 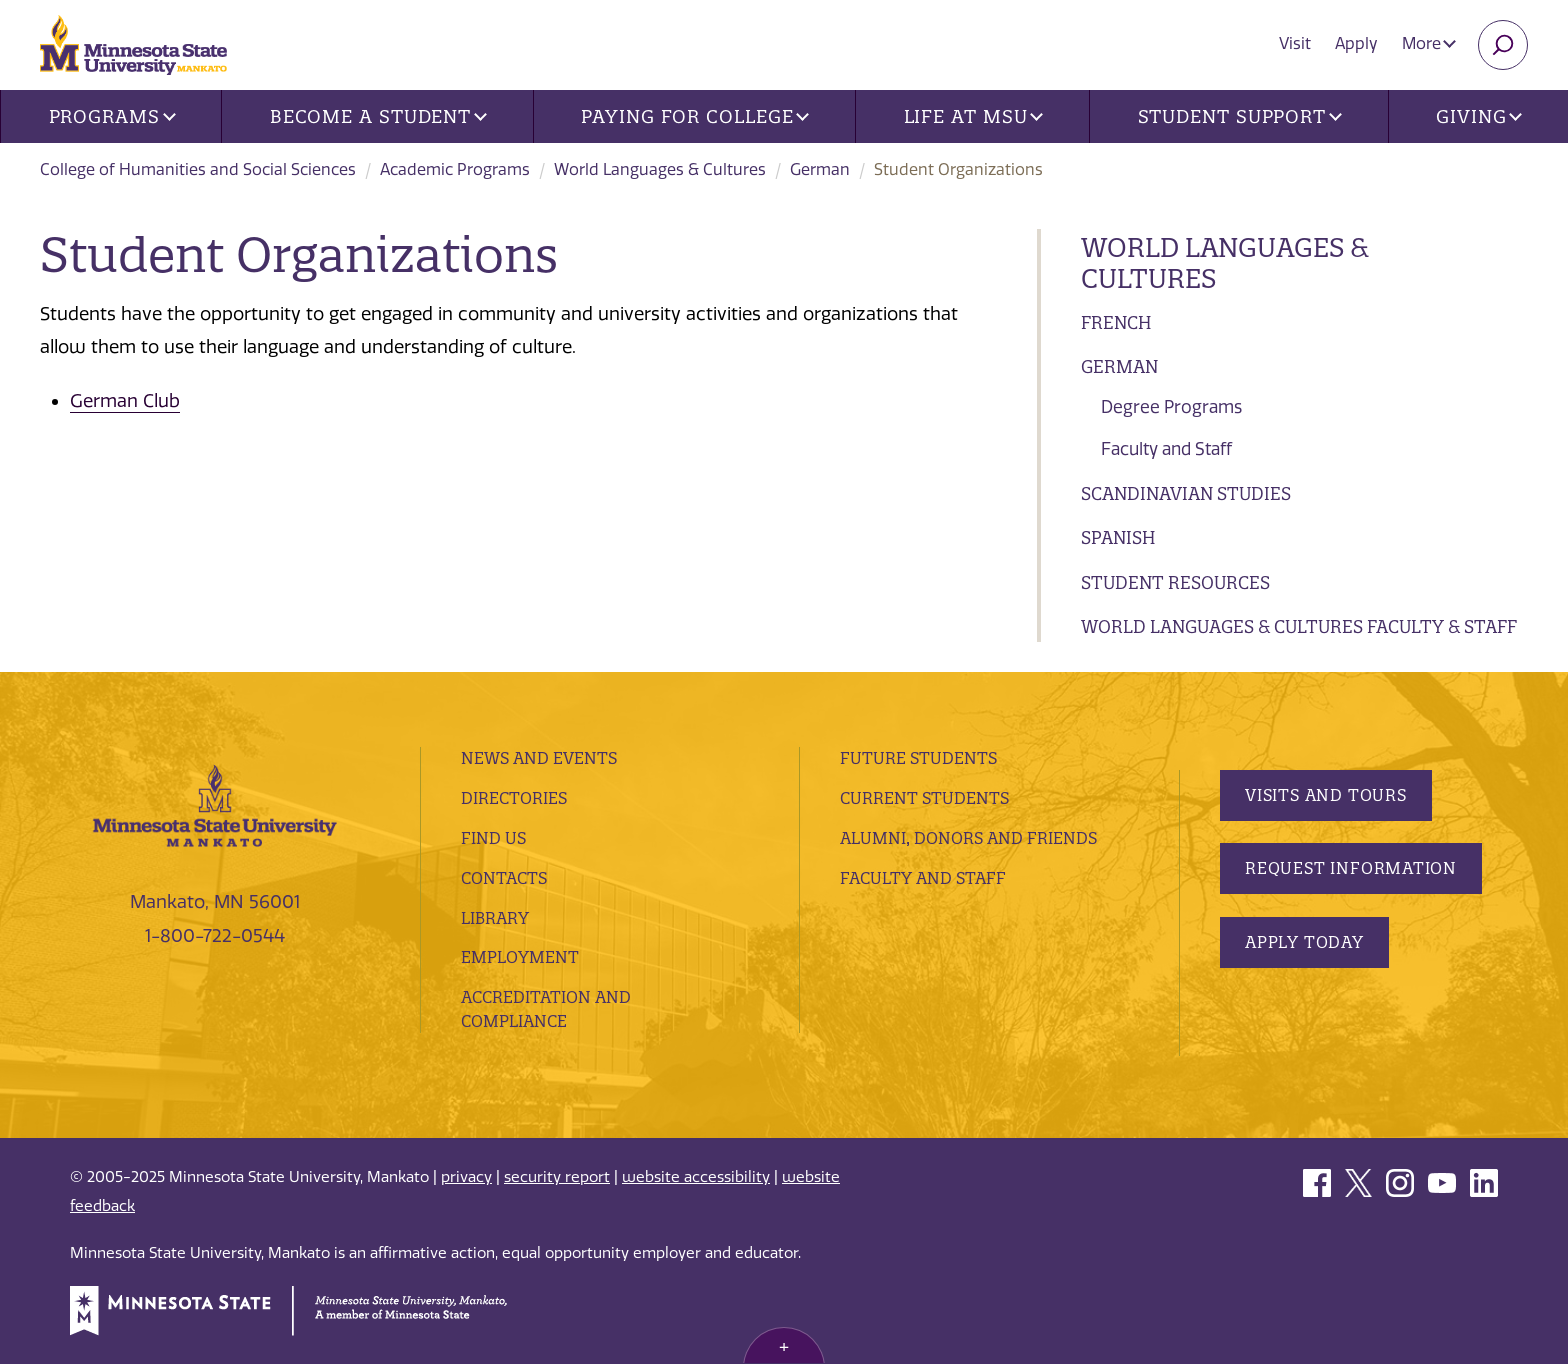 What do you see at coordinates (696, 1177) in the screenshot?
I see `website accessibility` at bounding box center [696, 1177].